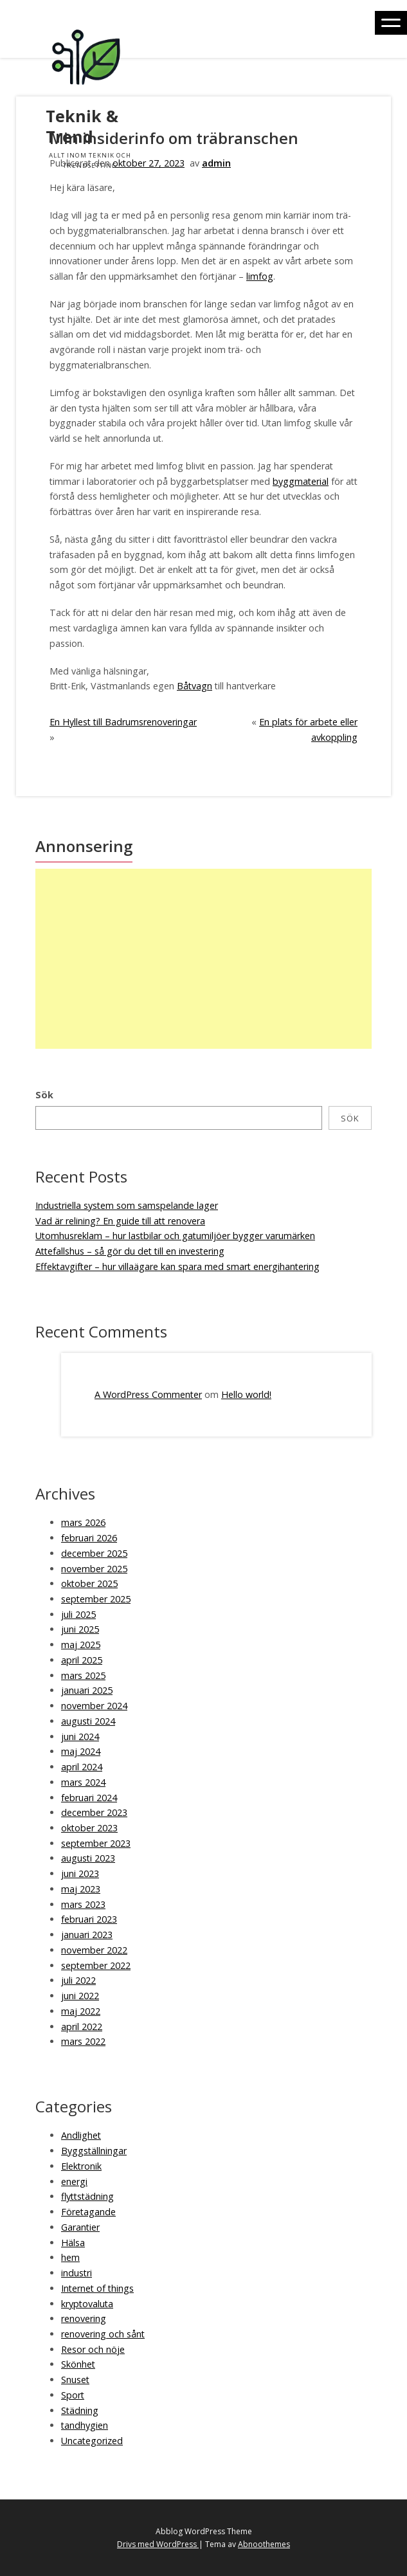  I want to click on juni 2023, so click(80, 1873).